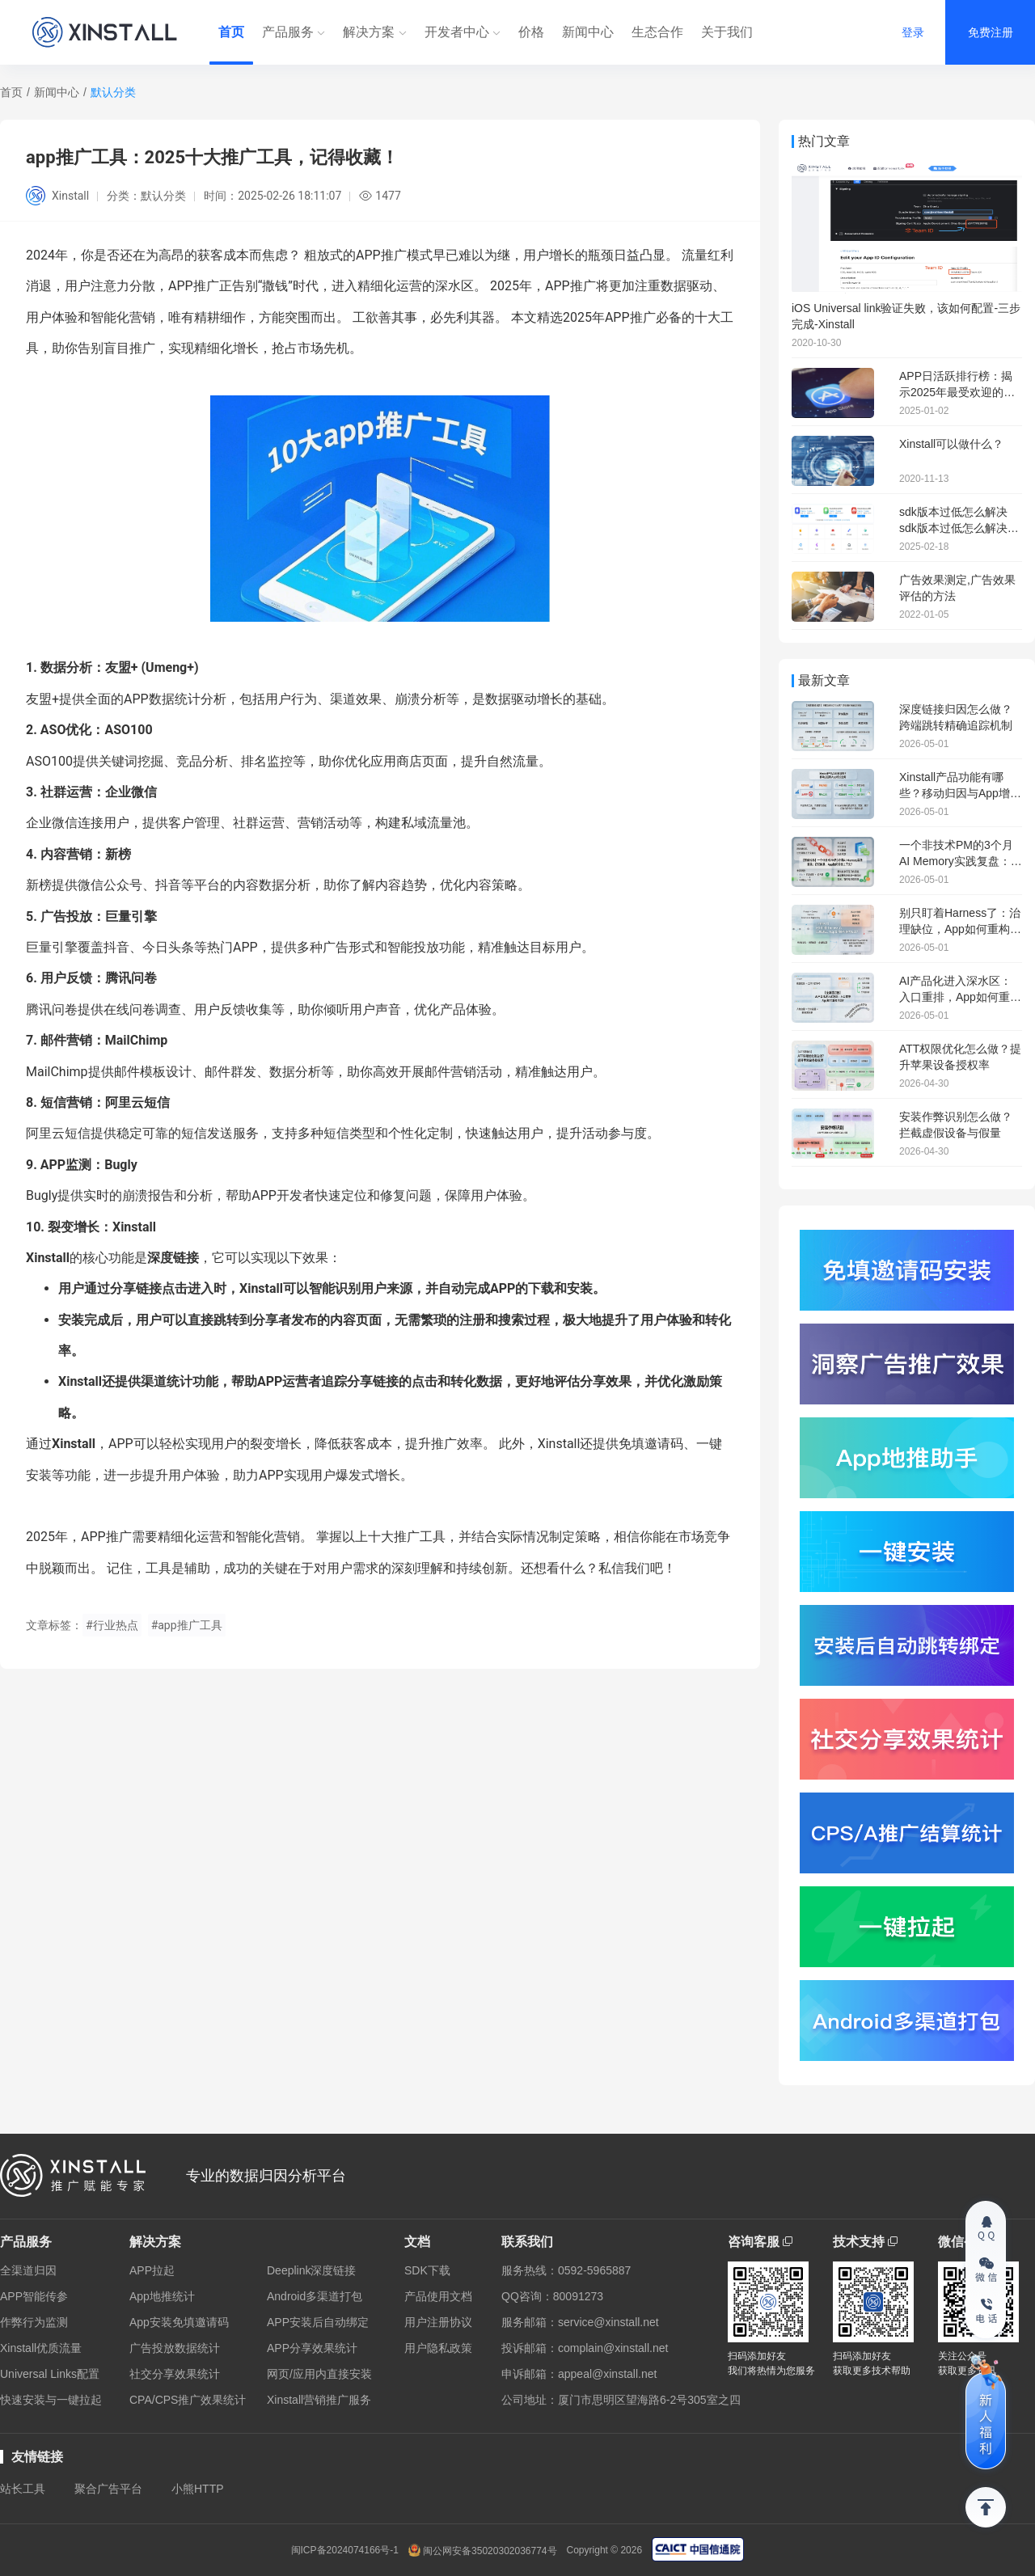 The height and width of the screenshot is (2576, 1035). What do you see at coordinates (311, 2270) in the screenshot?
I see `Deeplink深度链接` at bounding box center [311, 2270].